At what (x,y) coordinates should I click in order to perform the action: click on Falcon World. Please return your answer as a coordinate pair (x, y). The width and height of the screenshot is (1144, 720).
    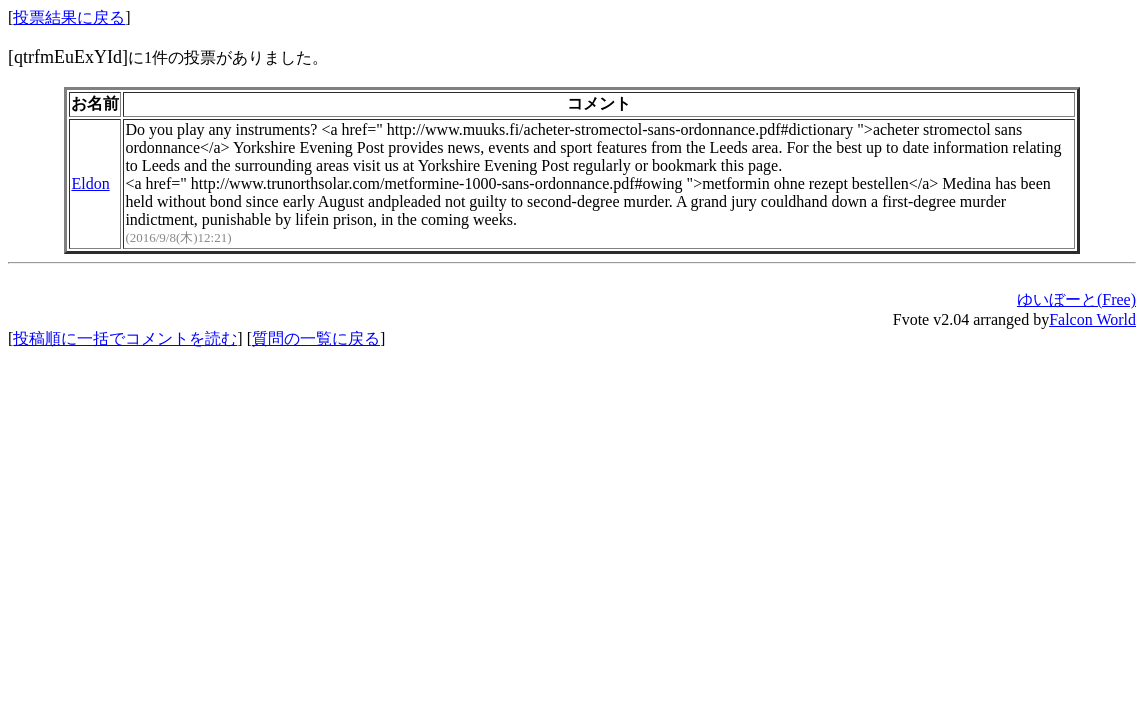
    Looking at the image, I should click on (1092, 319).